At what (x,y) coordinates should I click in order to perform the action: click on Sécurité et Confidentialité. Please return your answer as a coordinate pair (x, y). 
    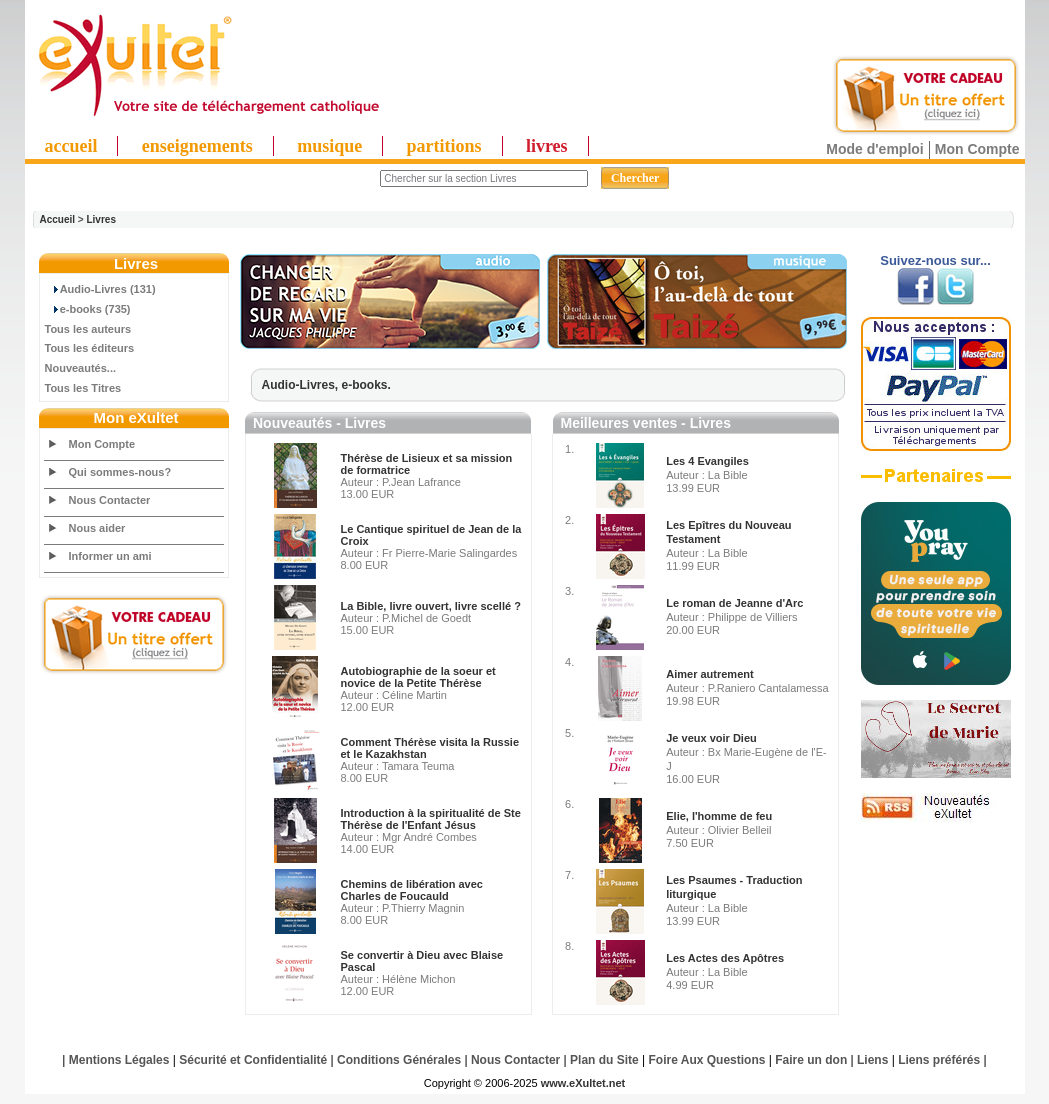
    Looking at the image, I should click on (253, 1060).